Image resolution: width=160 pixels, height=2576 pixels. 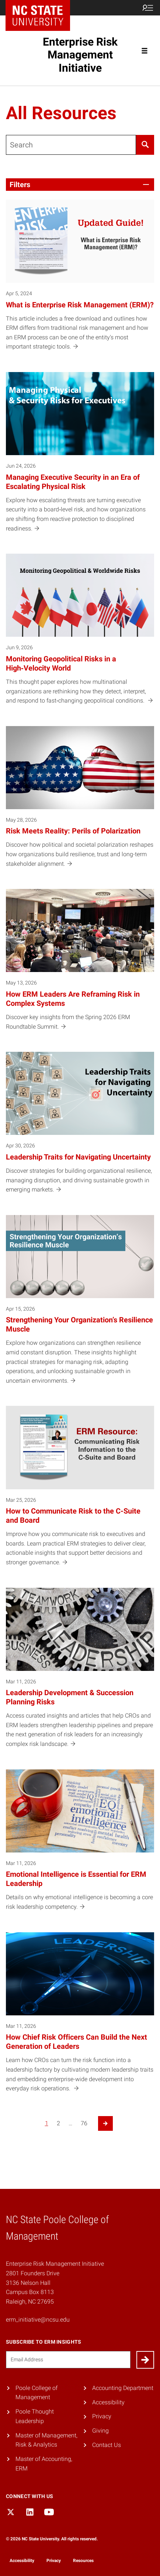 I want to click on Accessibility, so click(x=108, y=2402).